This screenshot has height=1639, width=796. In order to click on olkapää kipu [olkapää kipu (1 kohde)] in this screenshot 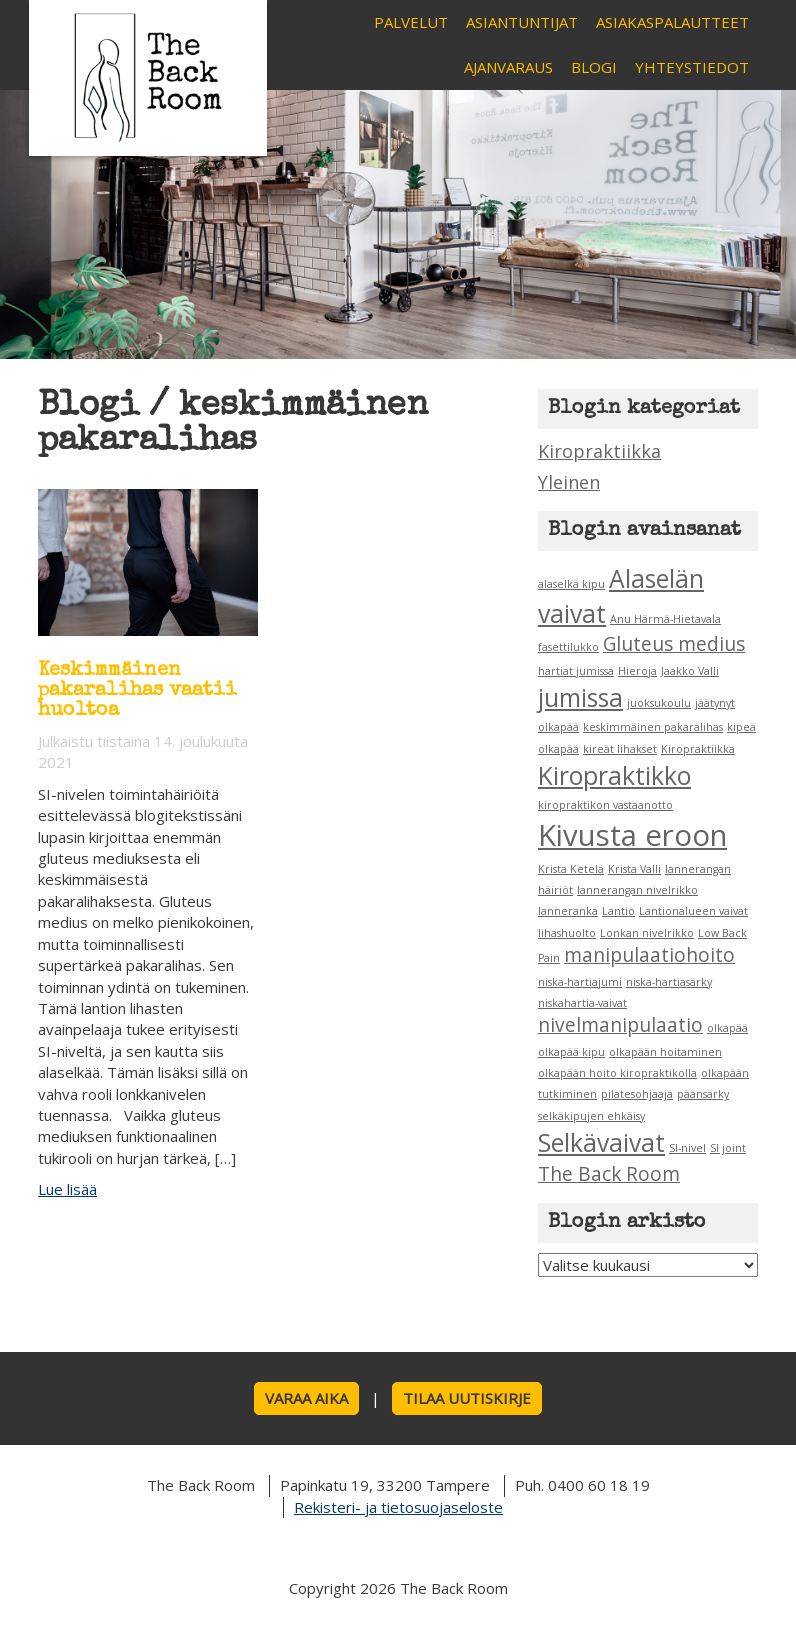, I will do `click(571, 1052)`.